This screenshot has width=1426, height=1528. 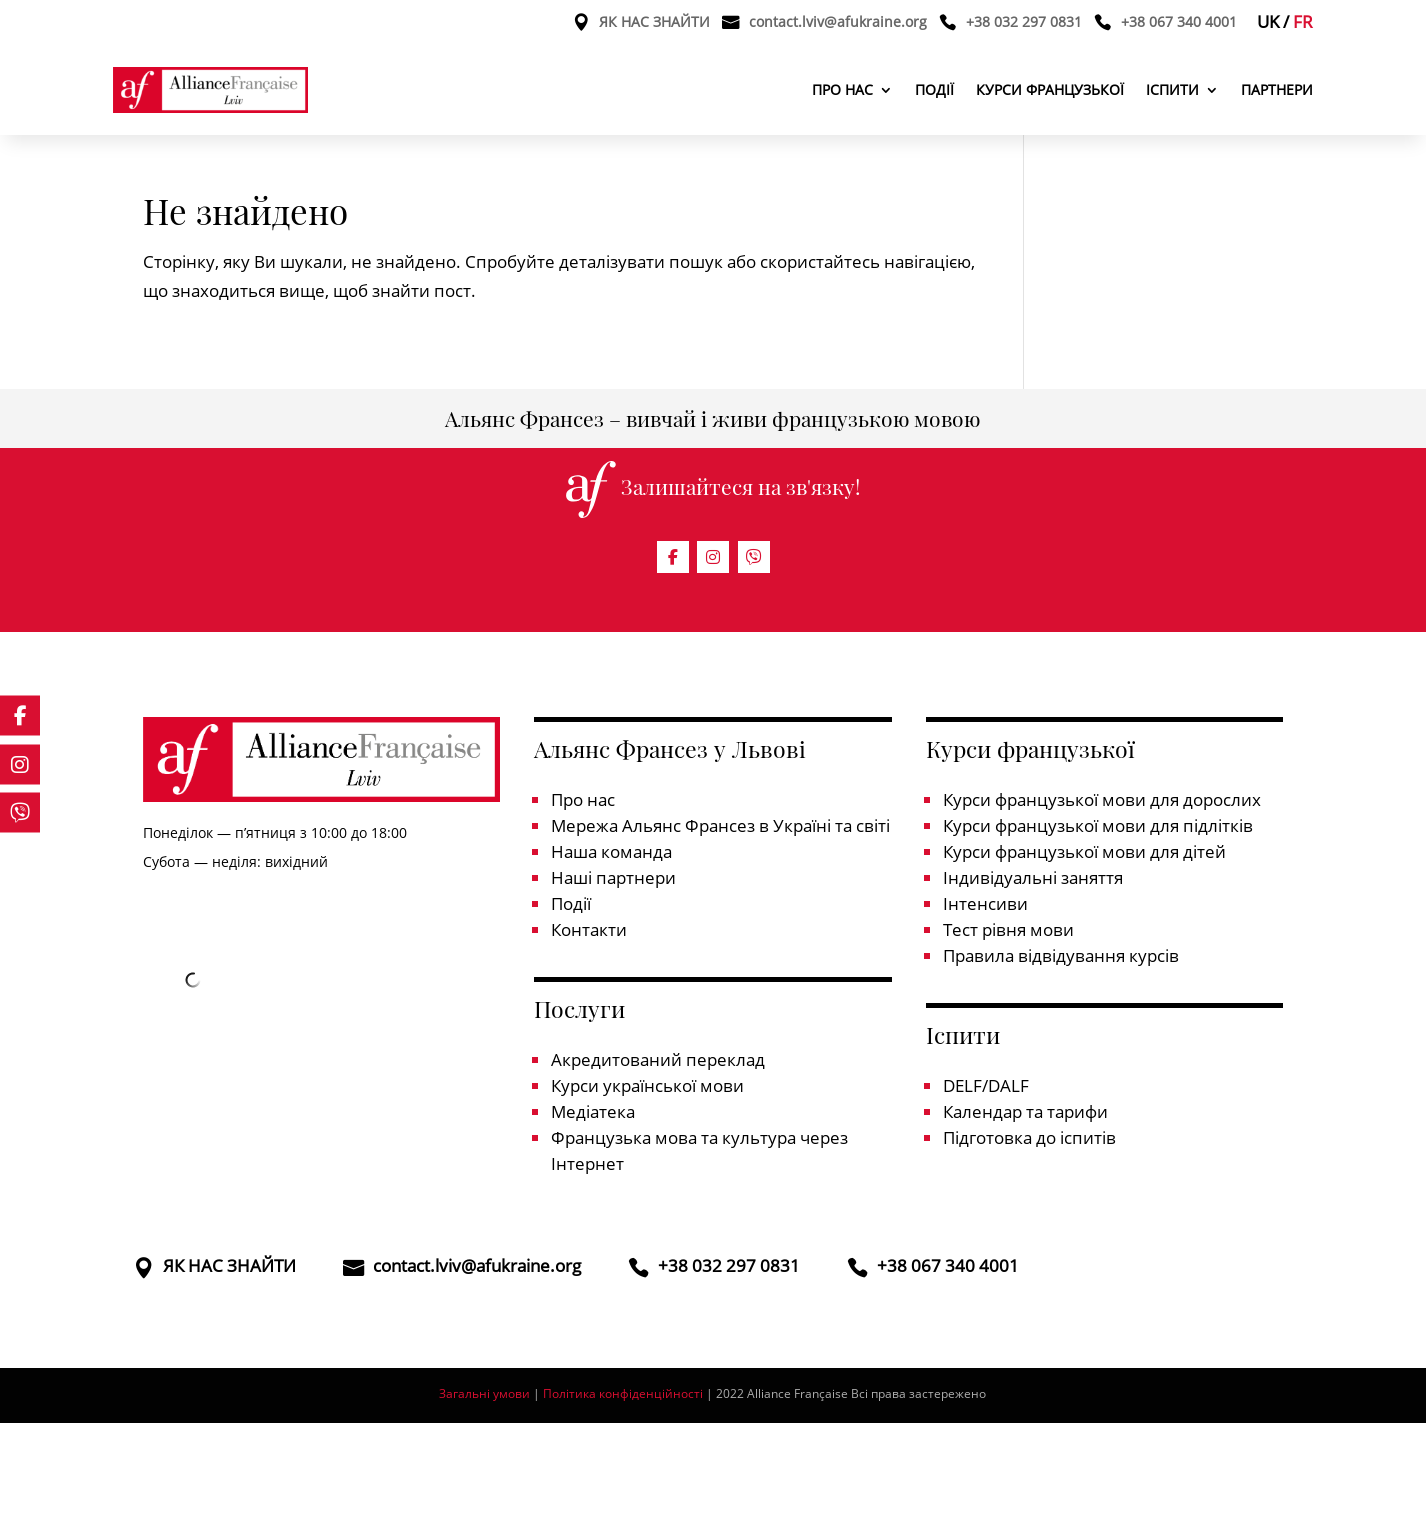 What do you see at coordinates (589, 929) in the screenshot?
I see `Контакти` at bounding box center [589, 929].